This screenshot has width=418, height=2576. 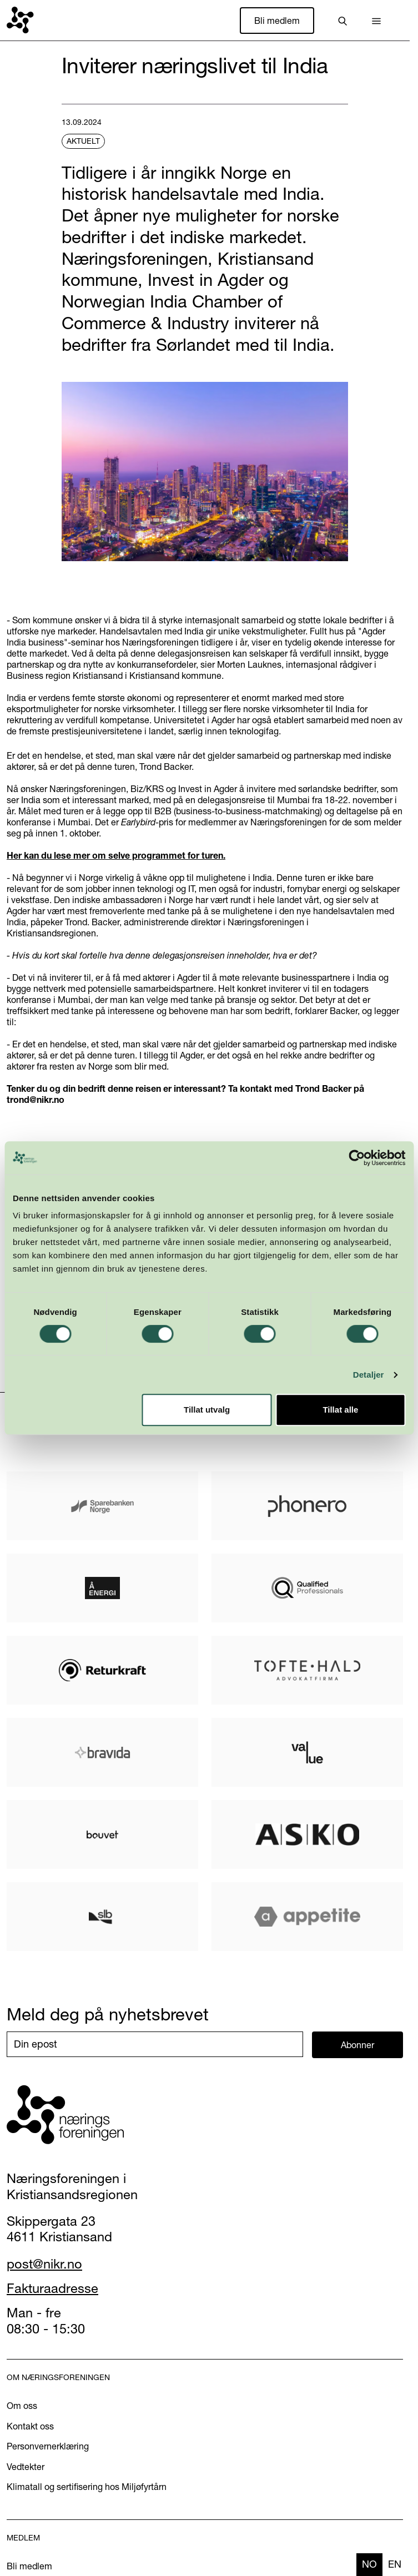 What do you see at coordinates (25, 2466) in the screenshot?
I see `Vedtekter` at bounding box center [25, 2466].